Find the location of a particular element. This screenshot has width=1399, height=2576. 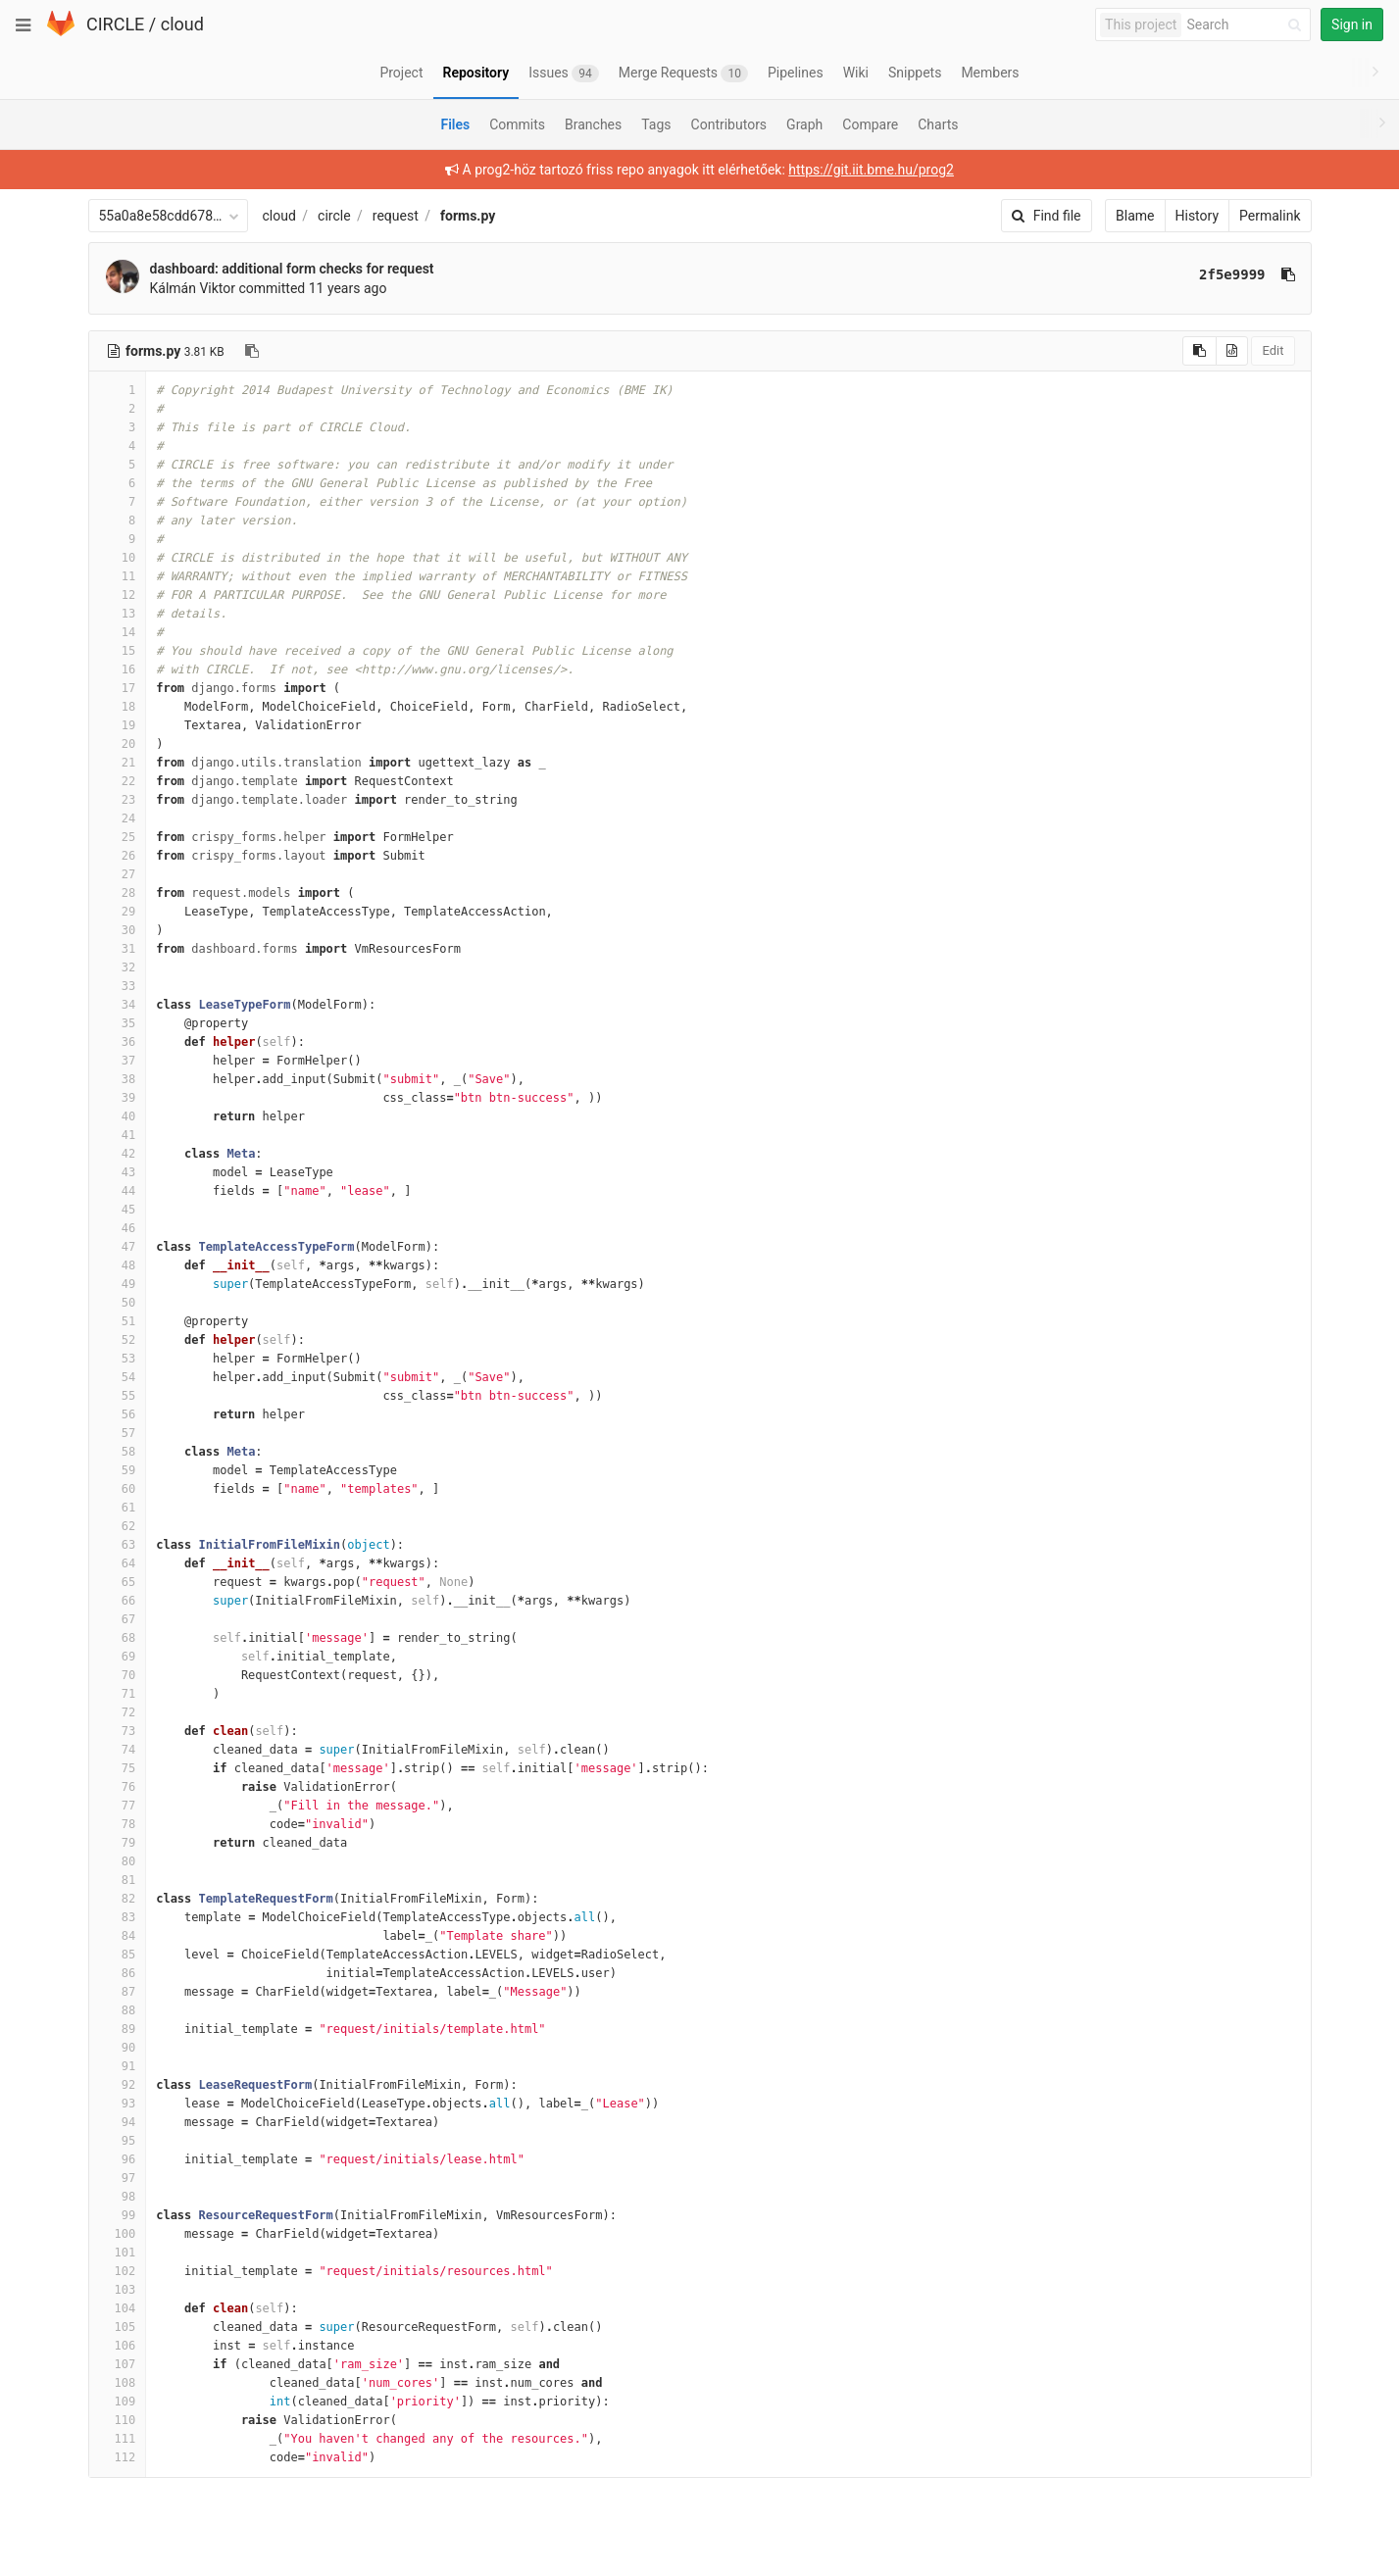

104 is located at coordinates (117, 2308).